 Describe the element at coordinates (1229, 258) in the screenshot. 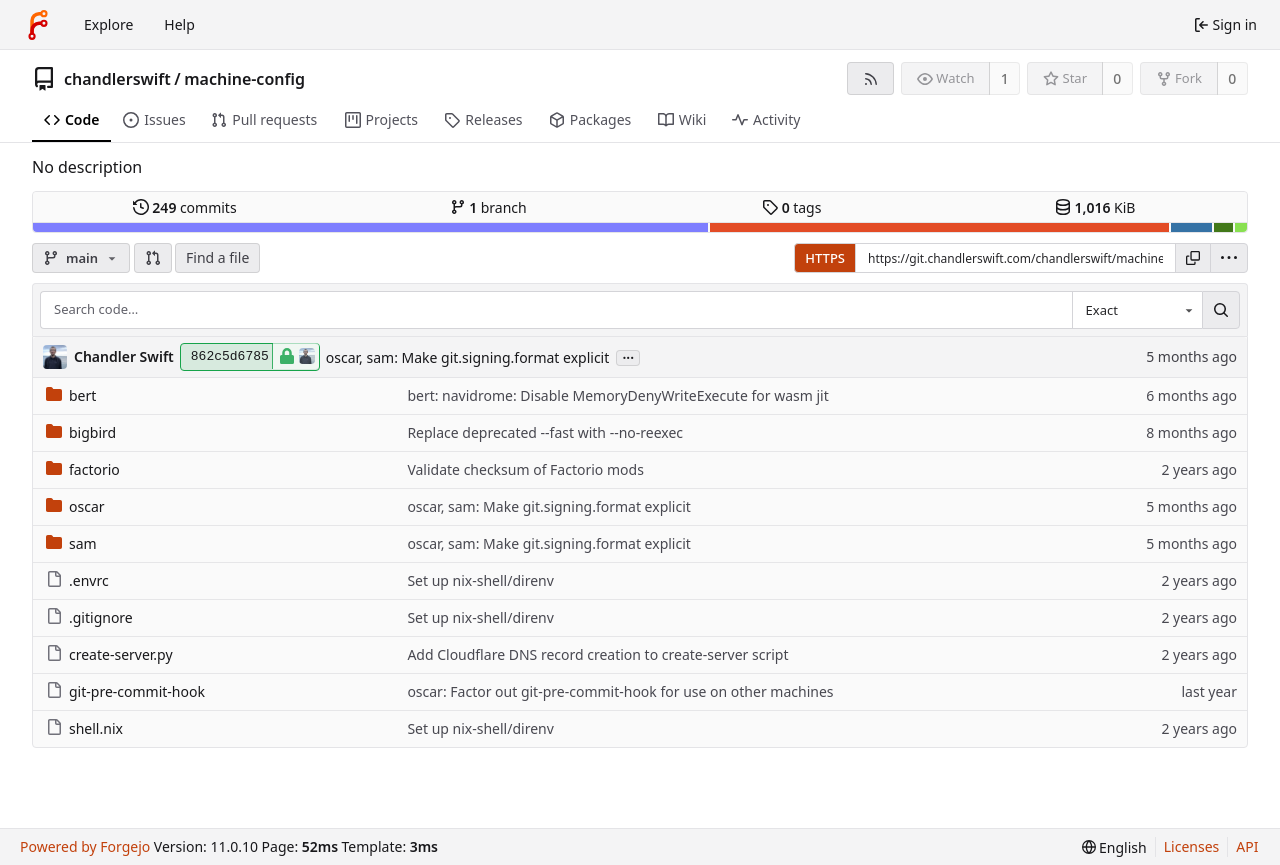

I see `[menu]` at that location.